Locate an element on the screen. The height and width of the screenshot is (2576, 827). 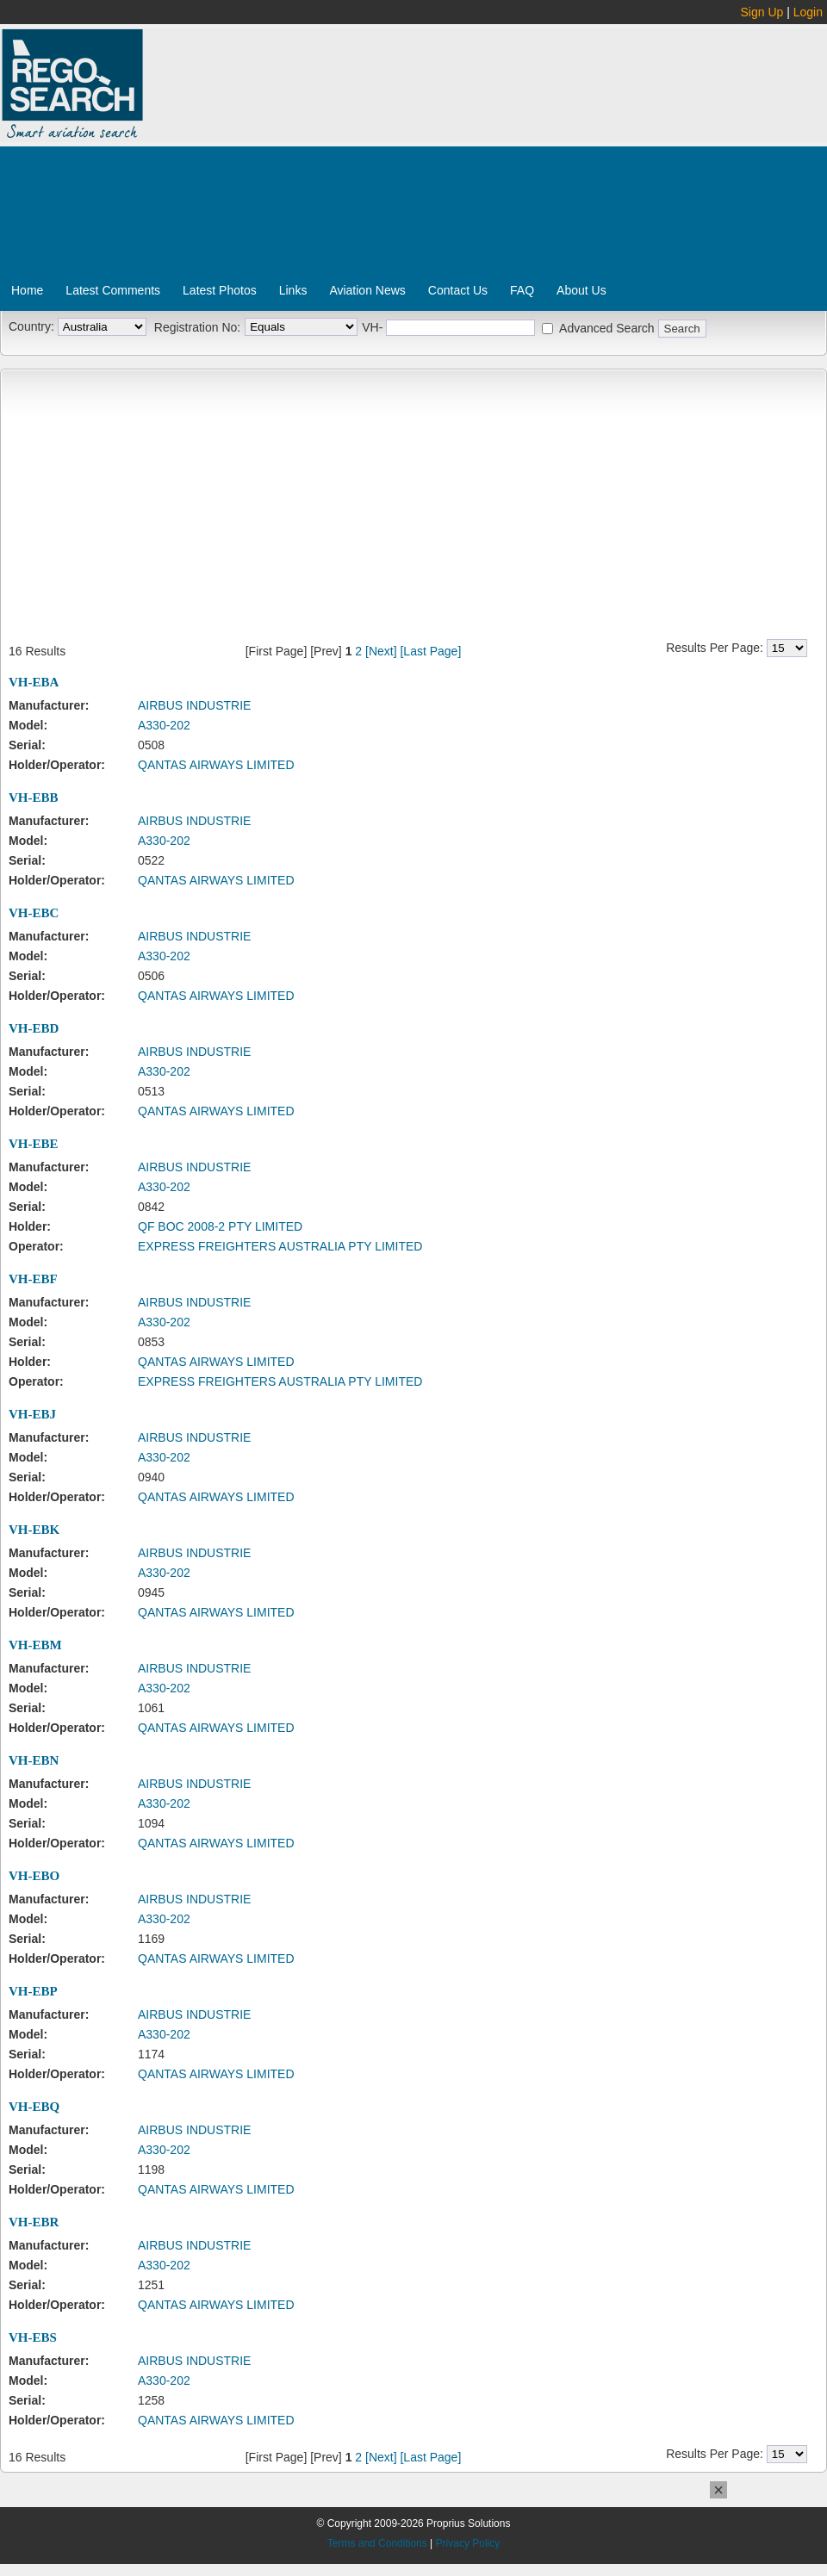
Sign Up is located at coordinates (762, 12).